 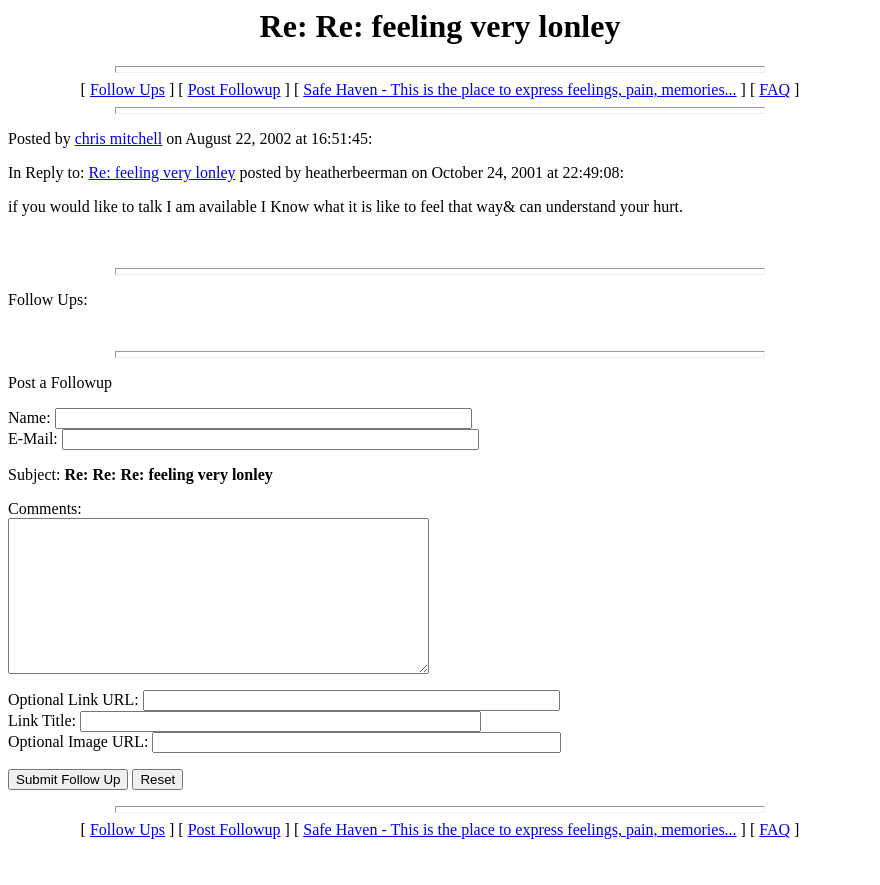 I want to click on Follow Ups, so click(x=127, y=89).